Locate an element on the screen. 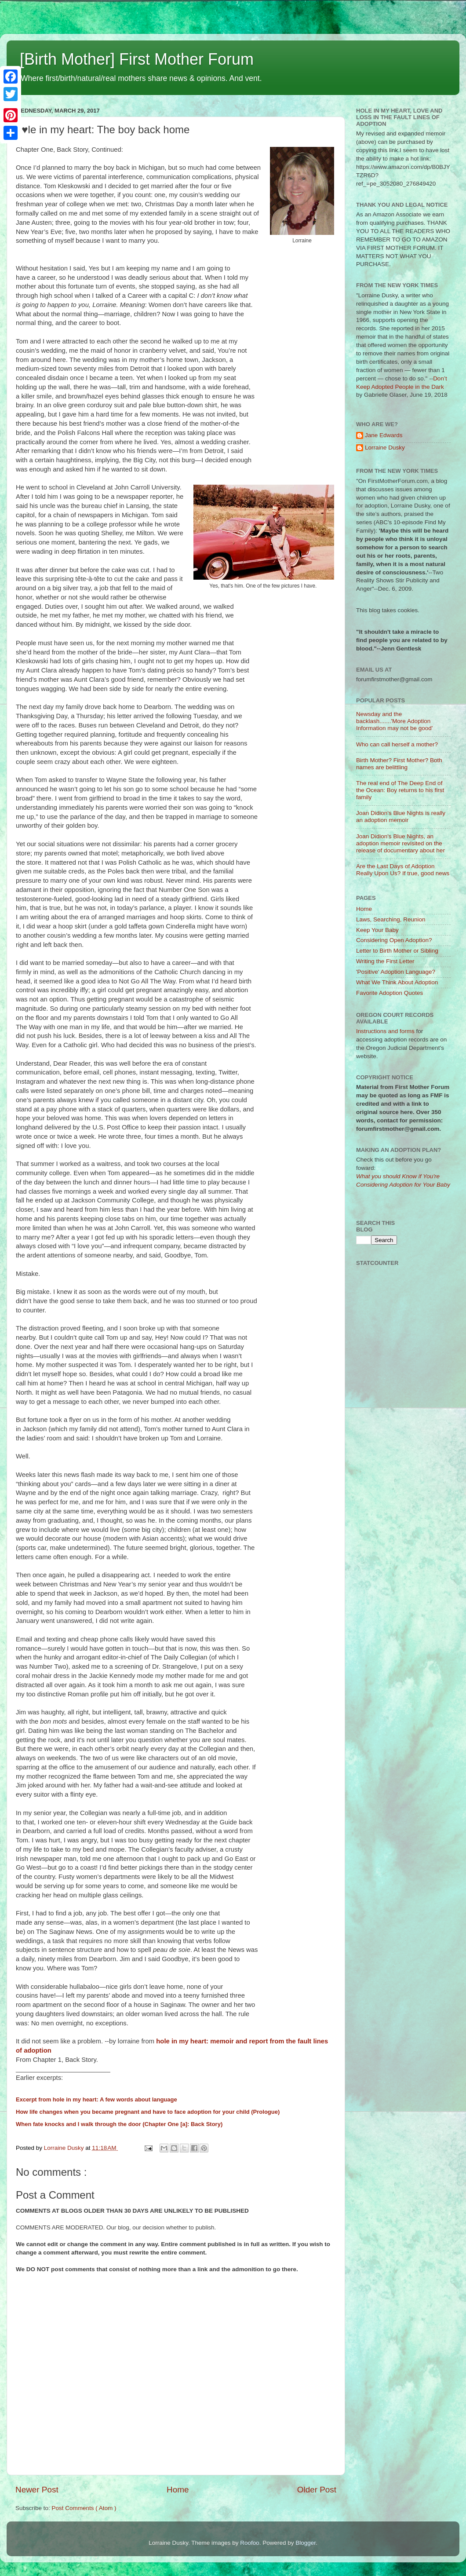  How life changes when you became pregnant and have to face adoption for your child is located at coordinates (133, 2111).